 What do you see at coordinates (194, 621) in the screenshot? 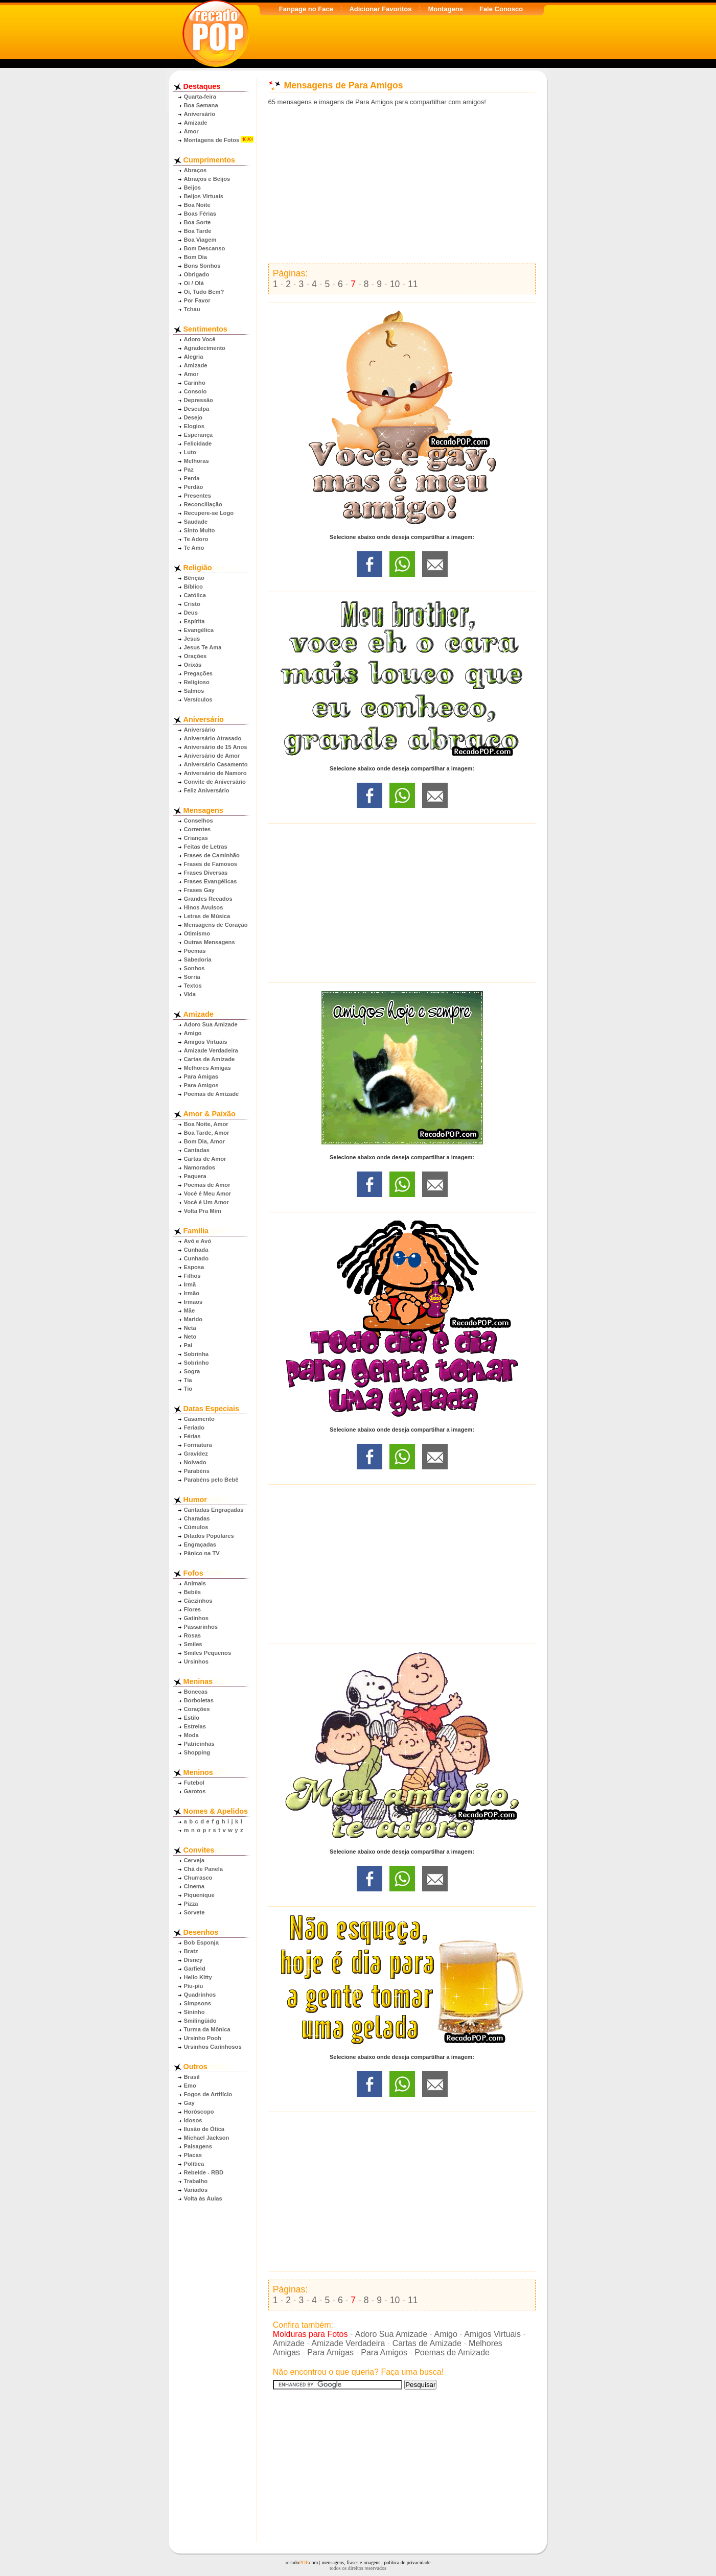
I see `Espírita` at bounding box center [194, 621].